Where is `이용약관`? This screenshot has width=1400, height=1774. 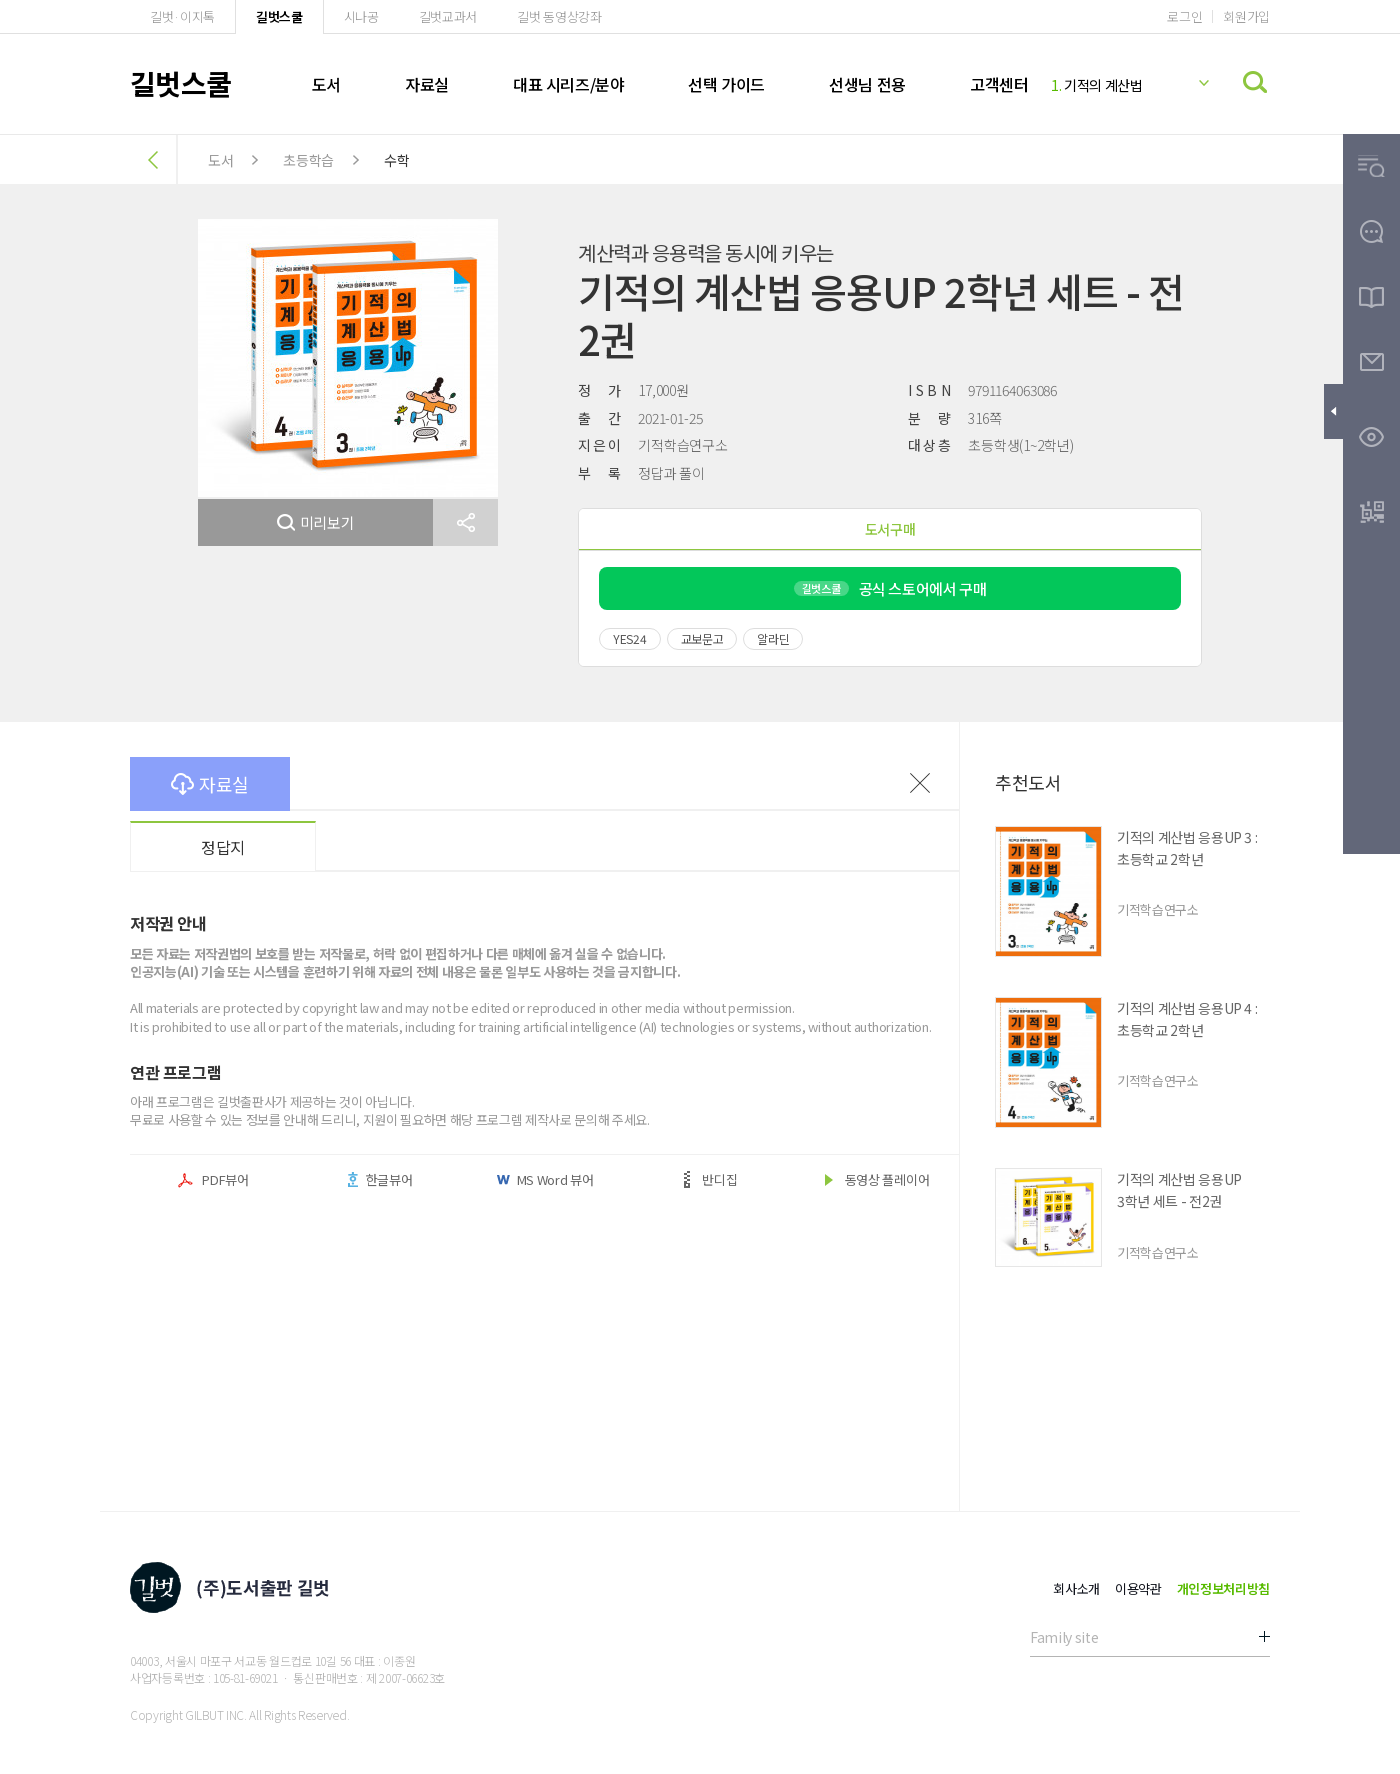 이용약관 is located at coordinates (1138, 1588).